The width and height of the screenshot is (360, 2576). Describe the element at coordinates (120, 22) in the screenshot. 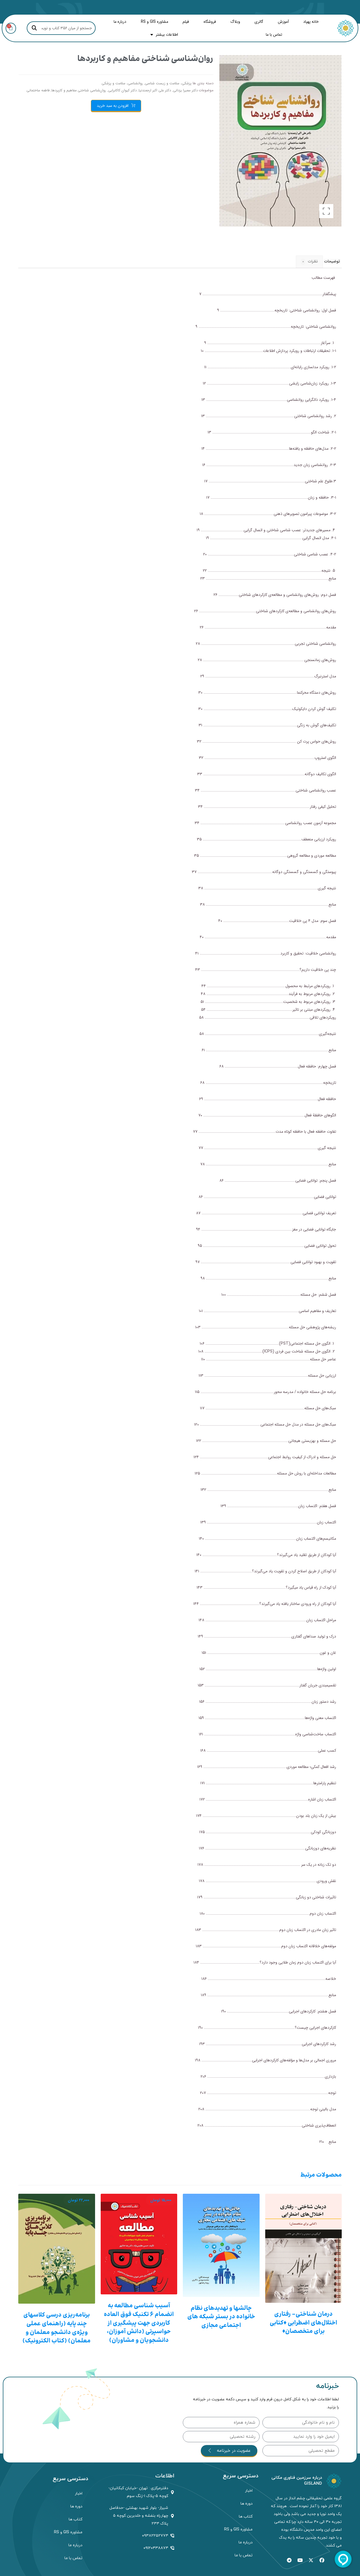

I see `درباره ما` at that location.